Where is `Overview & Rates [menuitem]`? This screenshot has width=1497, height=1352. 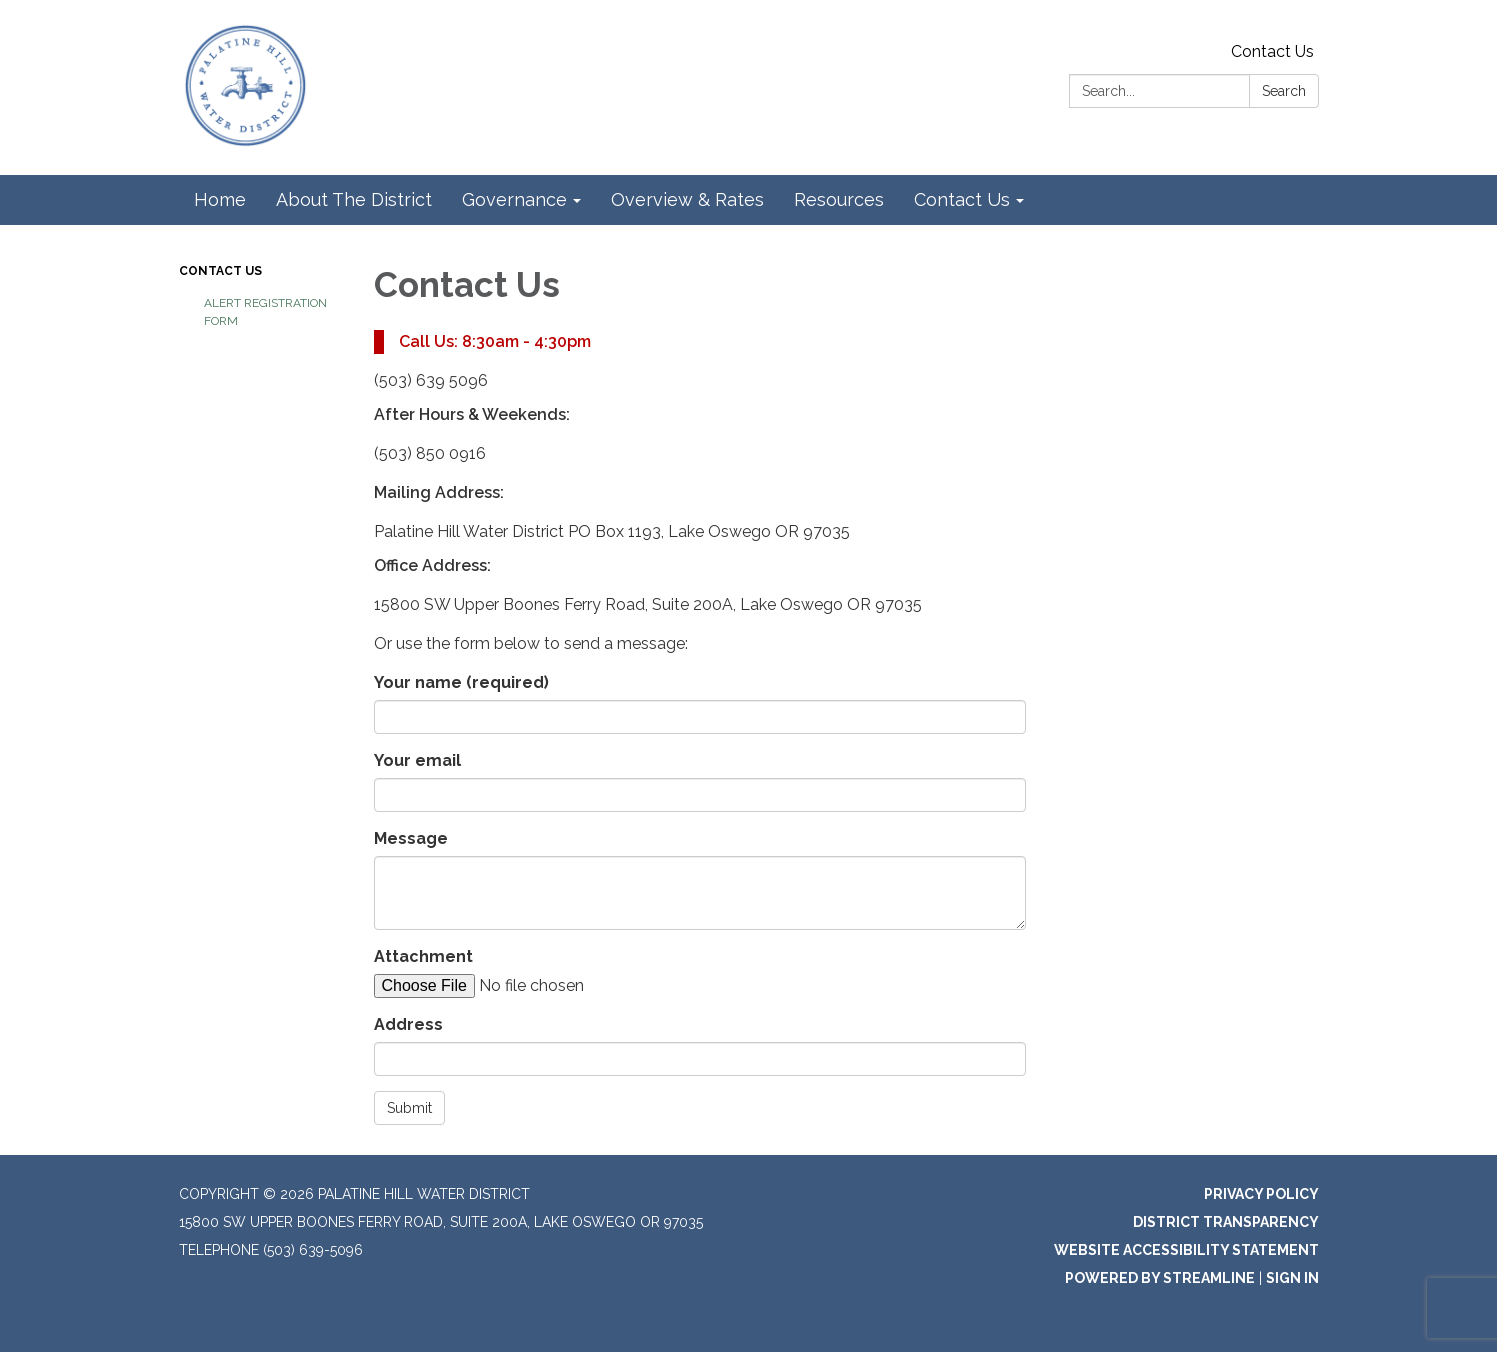
Overview & Rates [menuitem] is located at coordinates (687, 199).